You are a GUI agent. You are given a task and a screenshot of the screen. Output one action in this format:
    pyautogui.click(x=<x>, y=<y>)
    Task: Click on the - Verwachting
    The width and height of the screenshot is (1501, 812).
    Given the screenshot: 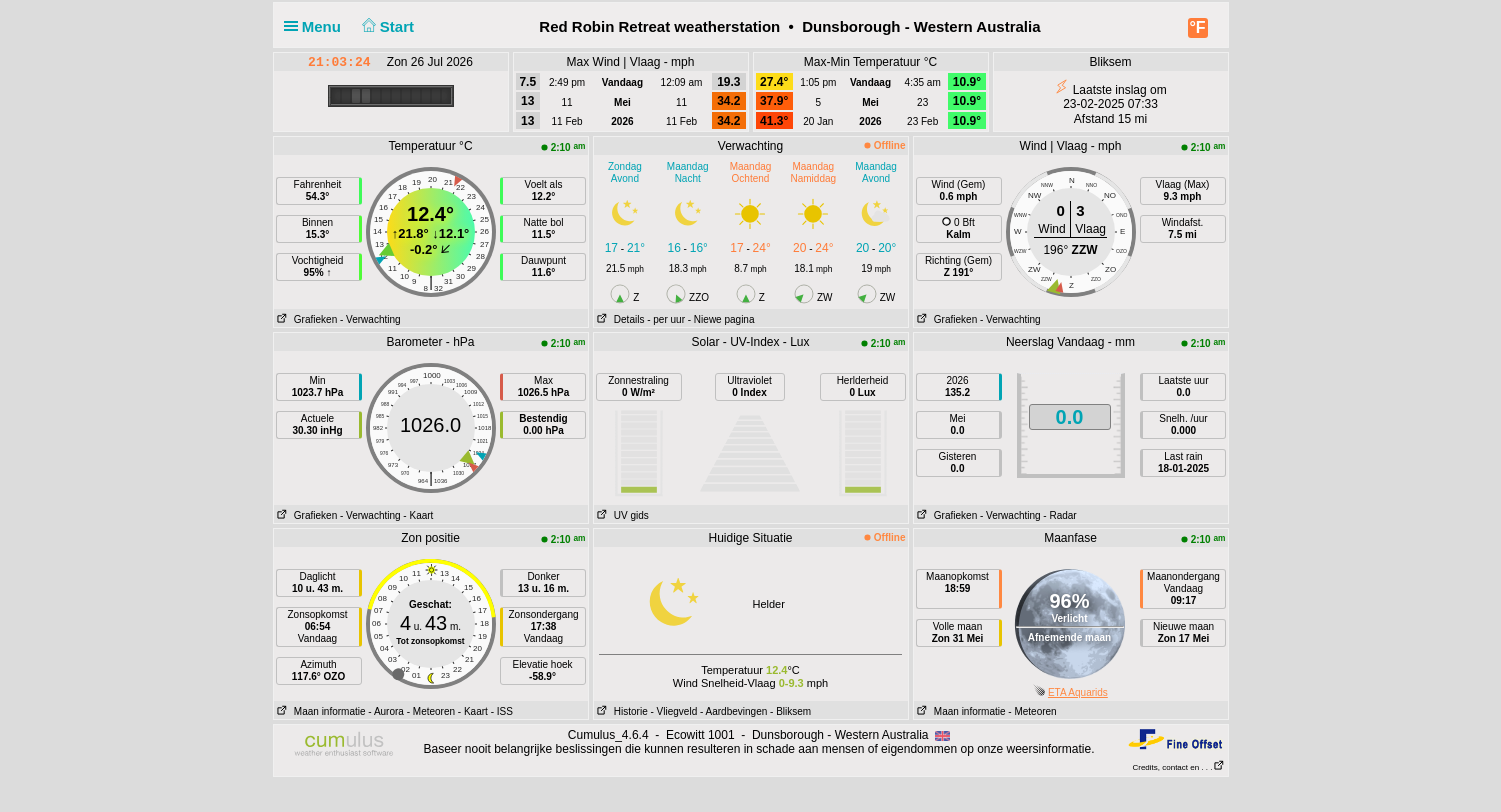 What is the action you would take?
    pyautogui.click(x=370, y=319)
    